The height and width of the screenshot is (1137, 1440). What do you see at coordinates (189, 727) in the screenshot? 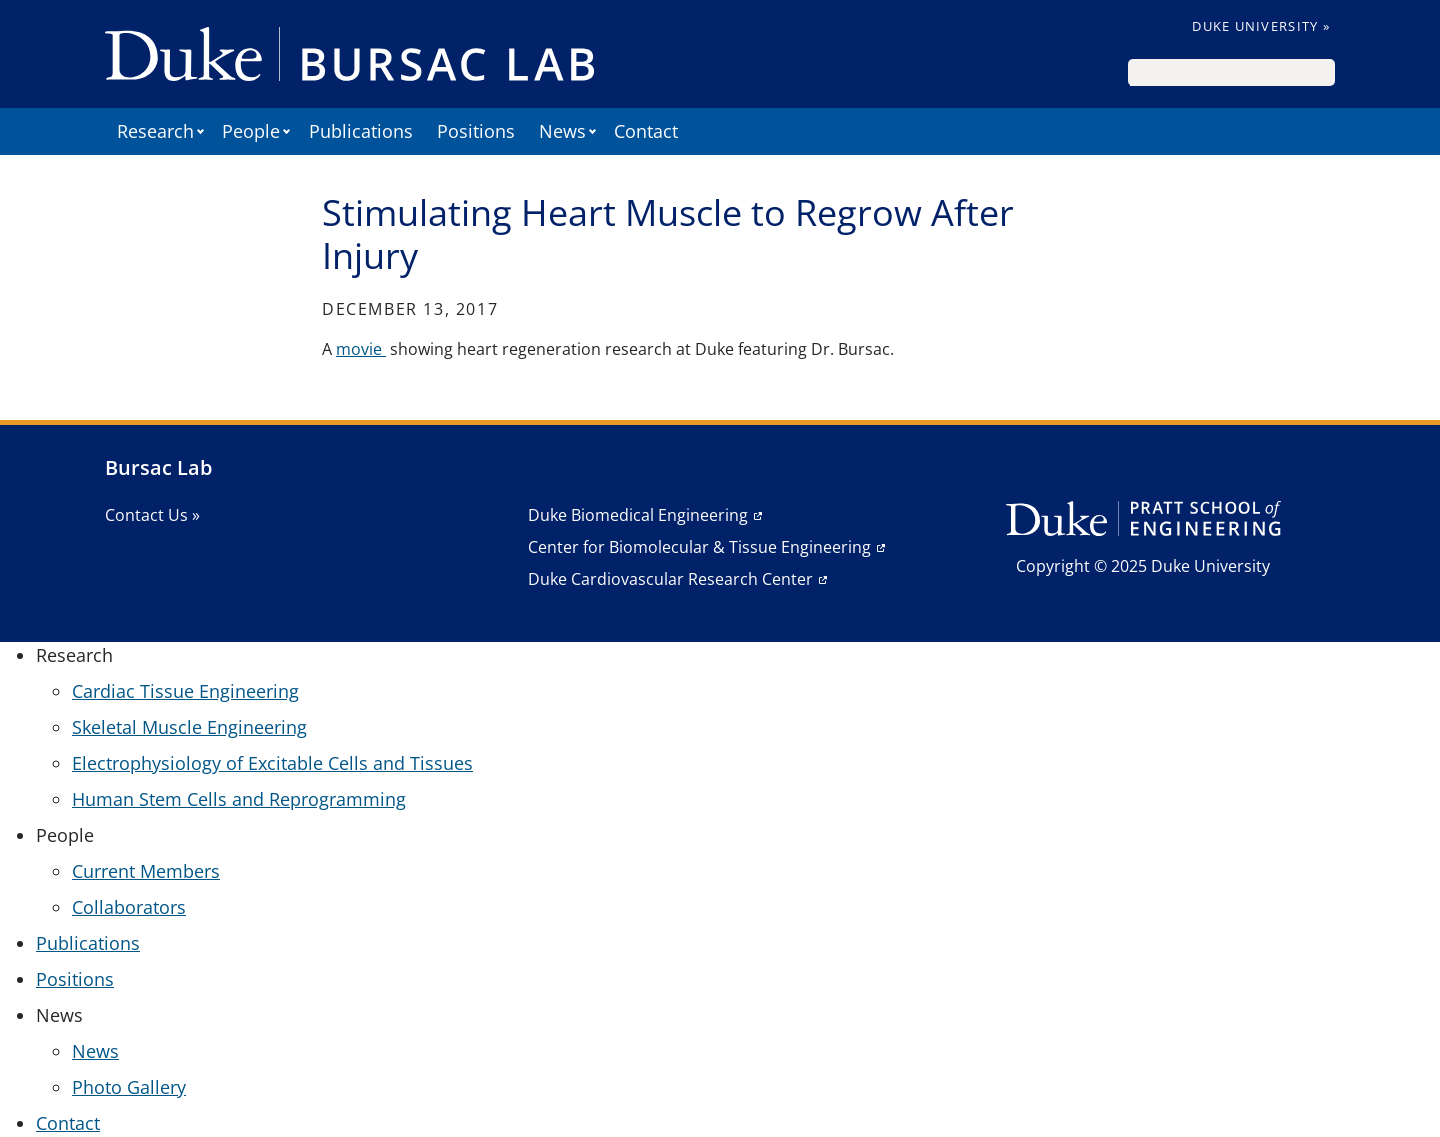
I see `Skeletal Muscle Engineering` at bounding box center [189, 727].